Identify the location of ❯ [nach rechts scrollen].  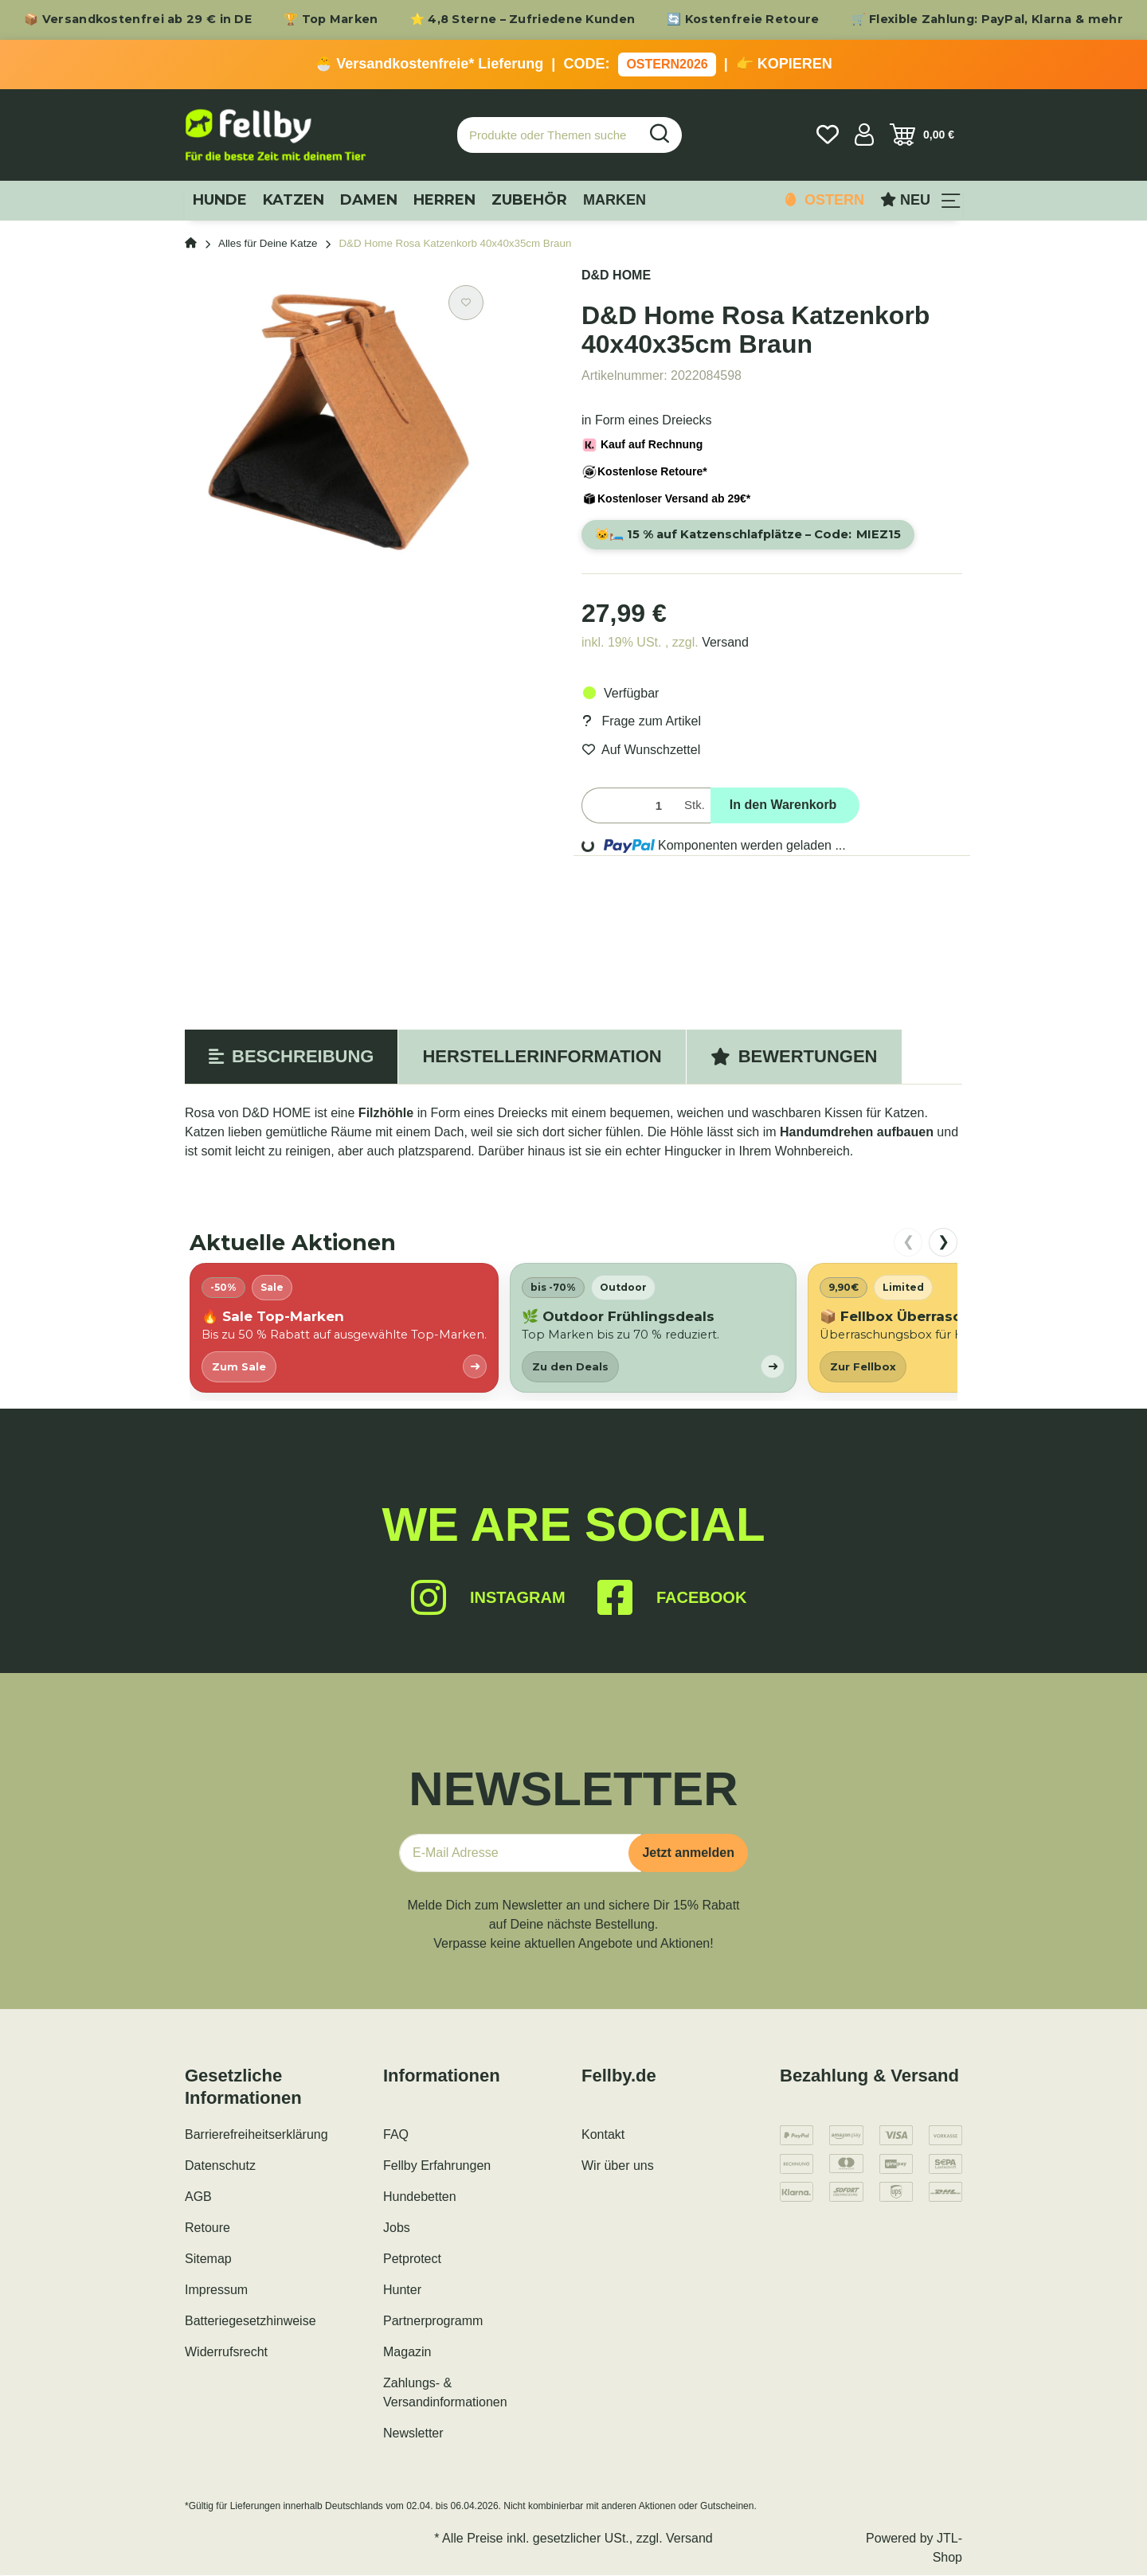
(943, 1242).